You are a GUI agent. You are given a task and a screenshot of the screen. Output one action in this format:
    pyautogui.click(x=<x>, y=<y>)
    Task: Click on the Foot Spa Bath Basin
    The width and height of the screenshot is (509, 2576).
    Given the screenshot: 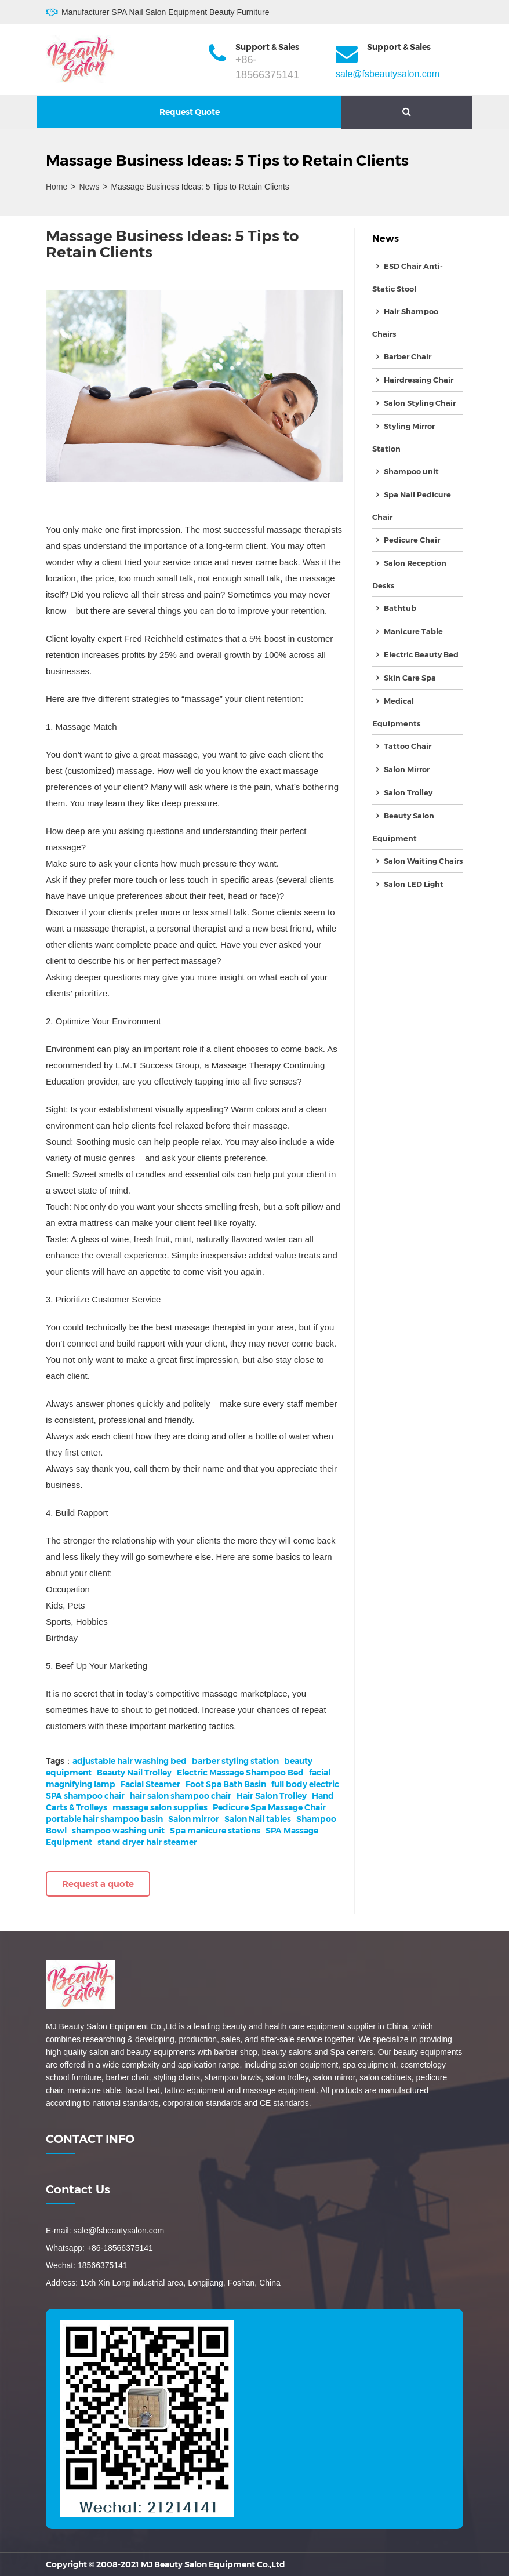 What is the action you would take?
    pyautogui.click(x=226, y=1784)
    